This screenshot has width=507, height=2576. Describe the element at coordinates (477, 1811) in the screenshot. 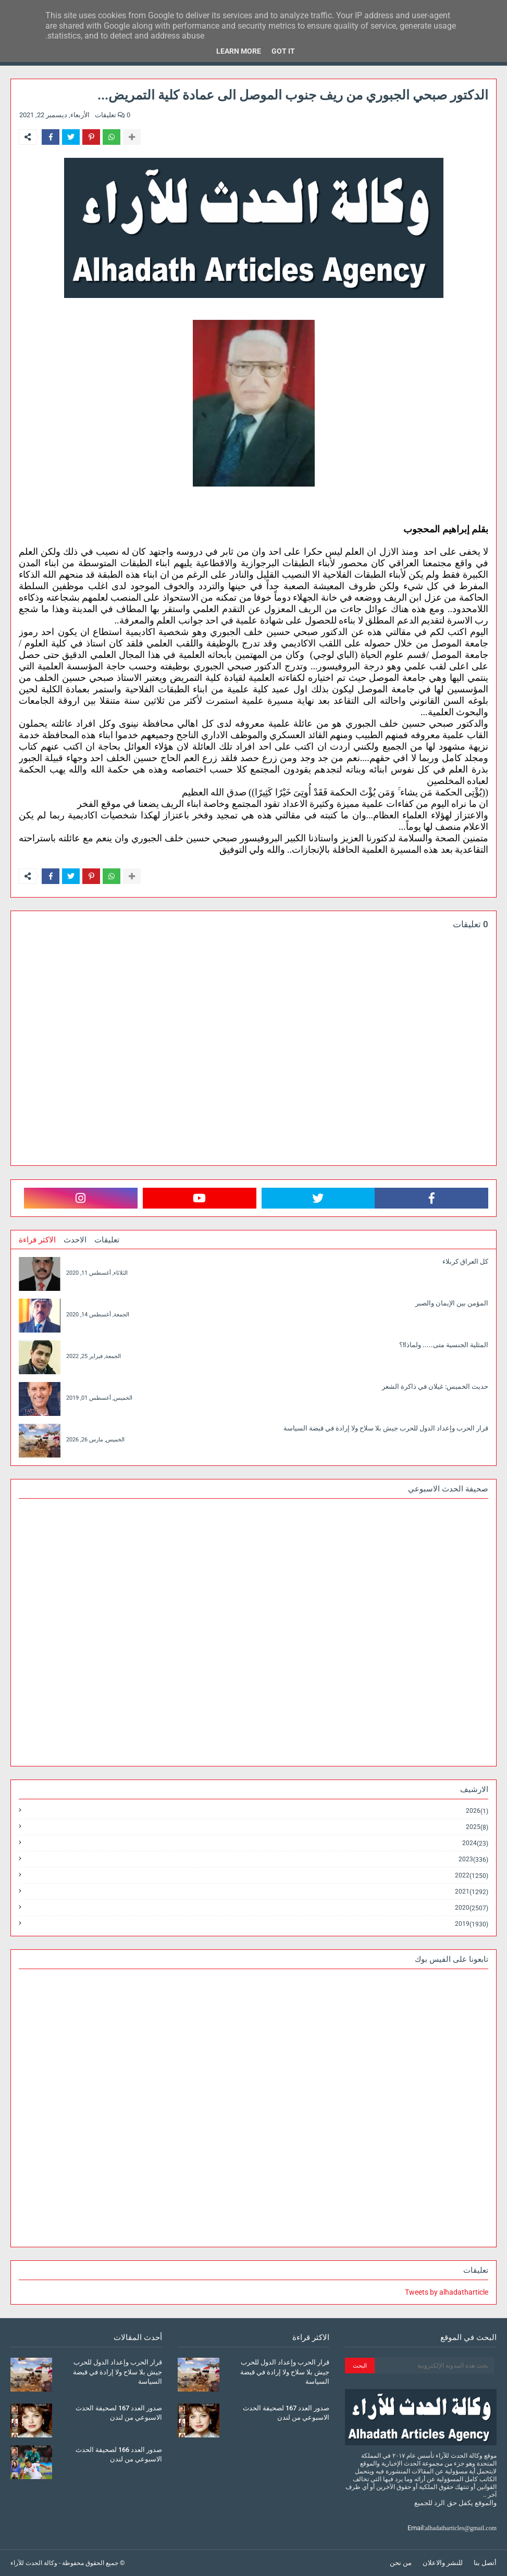

I see `2026` at that location.